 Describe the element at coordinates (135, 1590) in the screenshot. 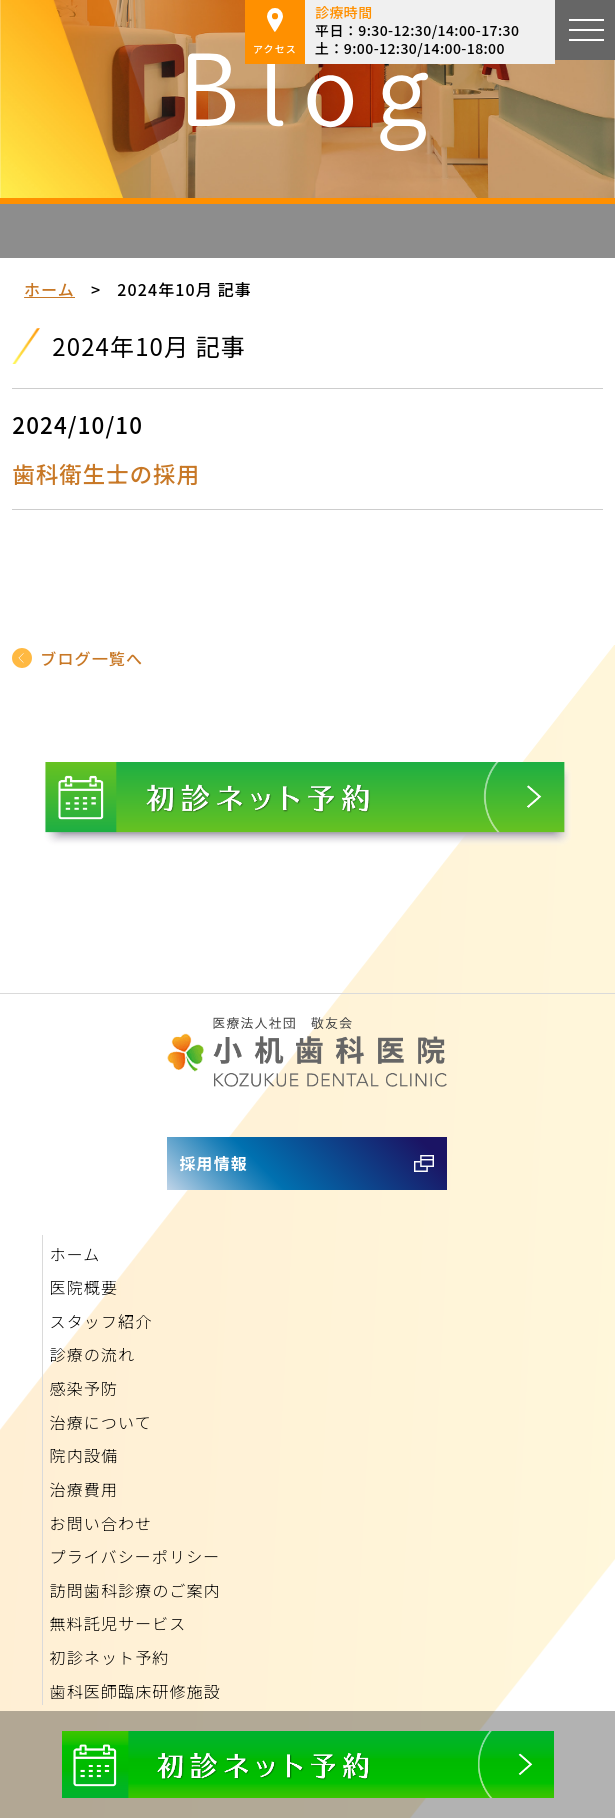

I see `訪問歯科診療のご案内` at that location.